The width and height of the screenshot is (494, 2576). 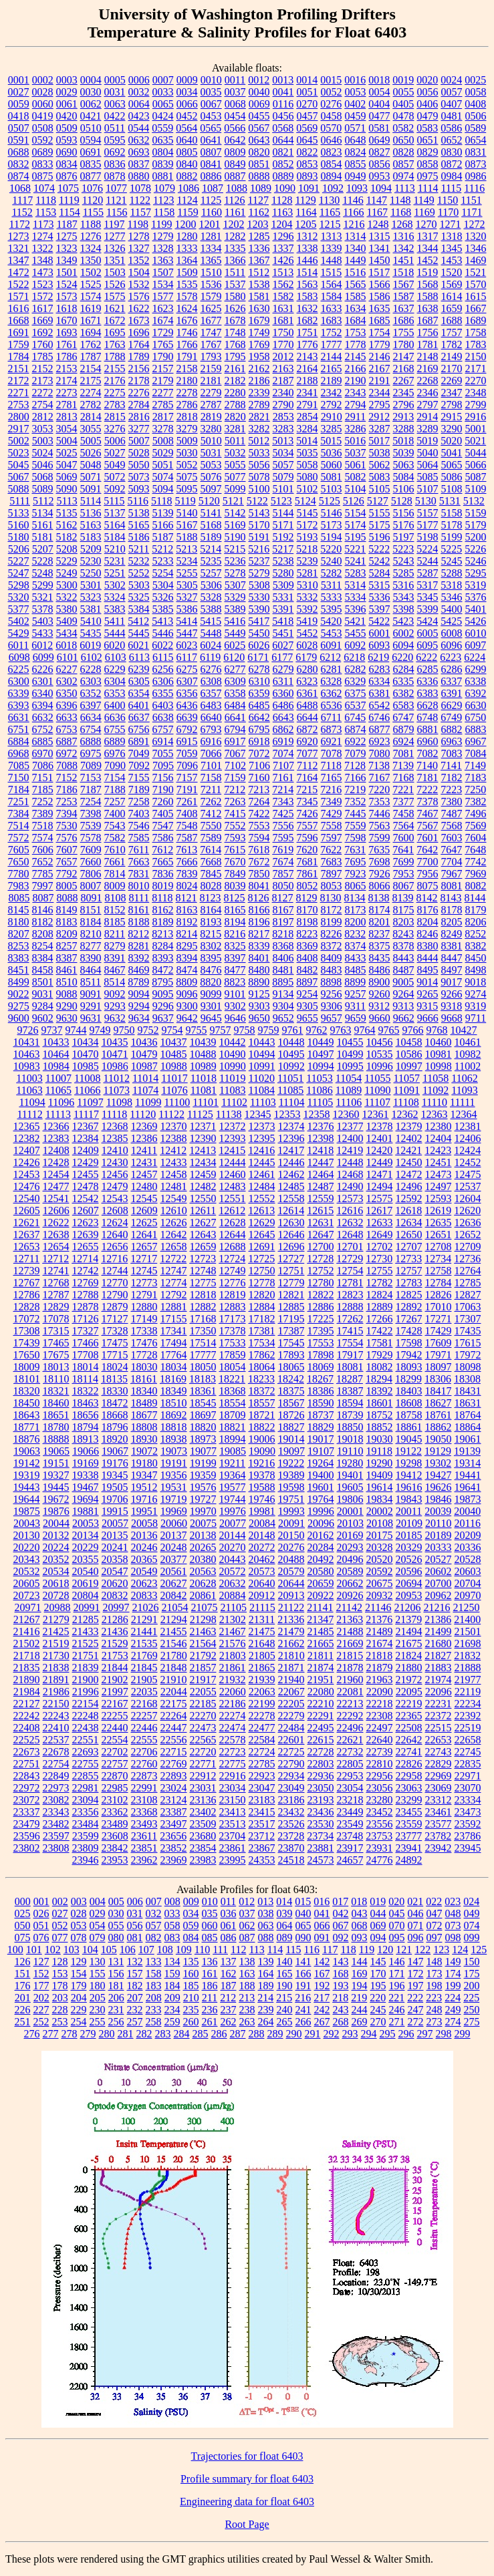 I want to click on 179, so click(x=79, y=1985).